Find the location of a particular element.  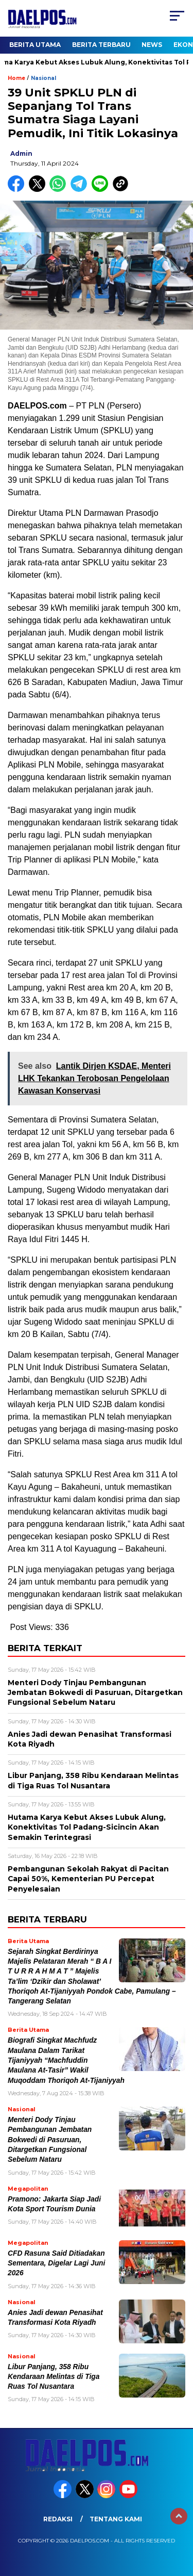

Berita Terbaru is located at coordinates (101, 44).